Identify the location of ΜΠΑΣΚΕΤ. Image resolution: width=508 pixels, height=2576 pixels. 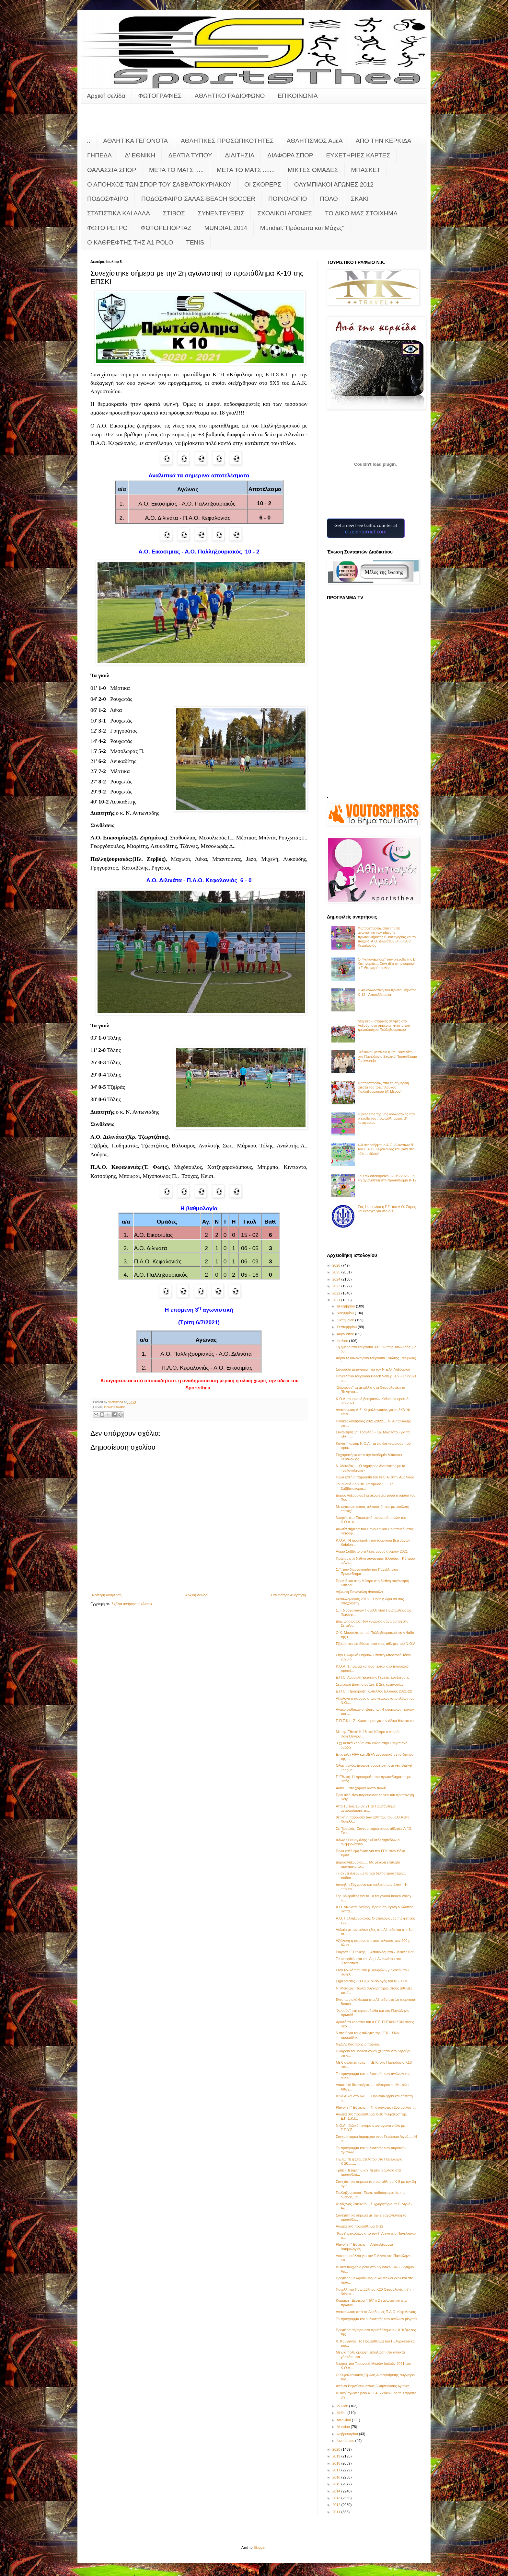
(366, 169).